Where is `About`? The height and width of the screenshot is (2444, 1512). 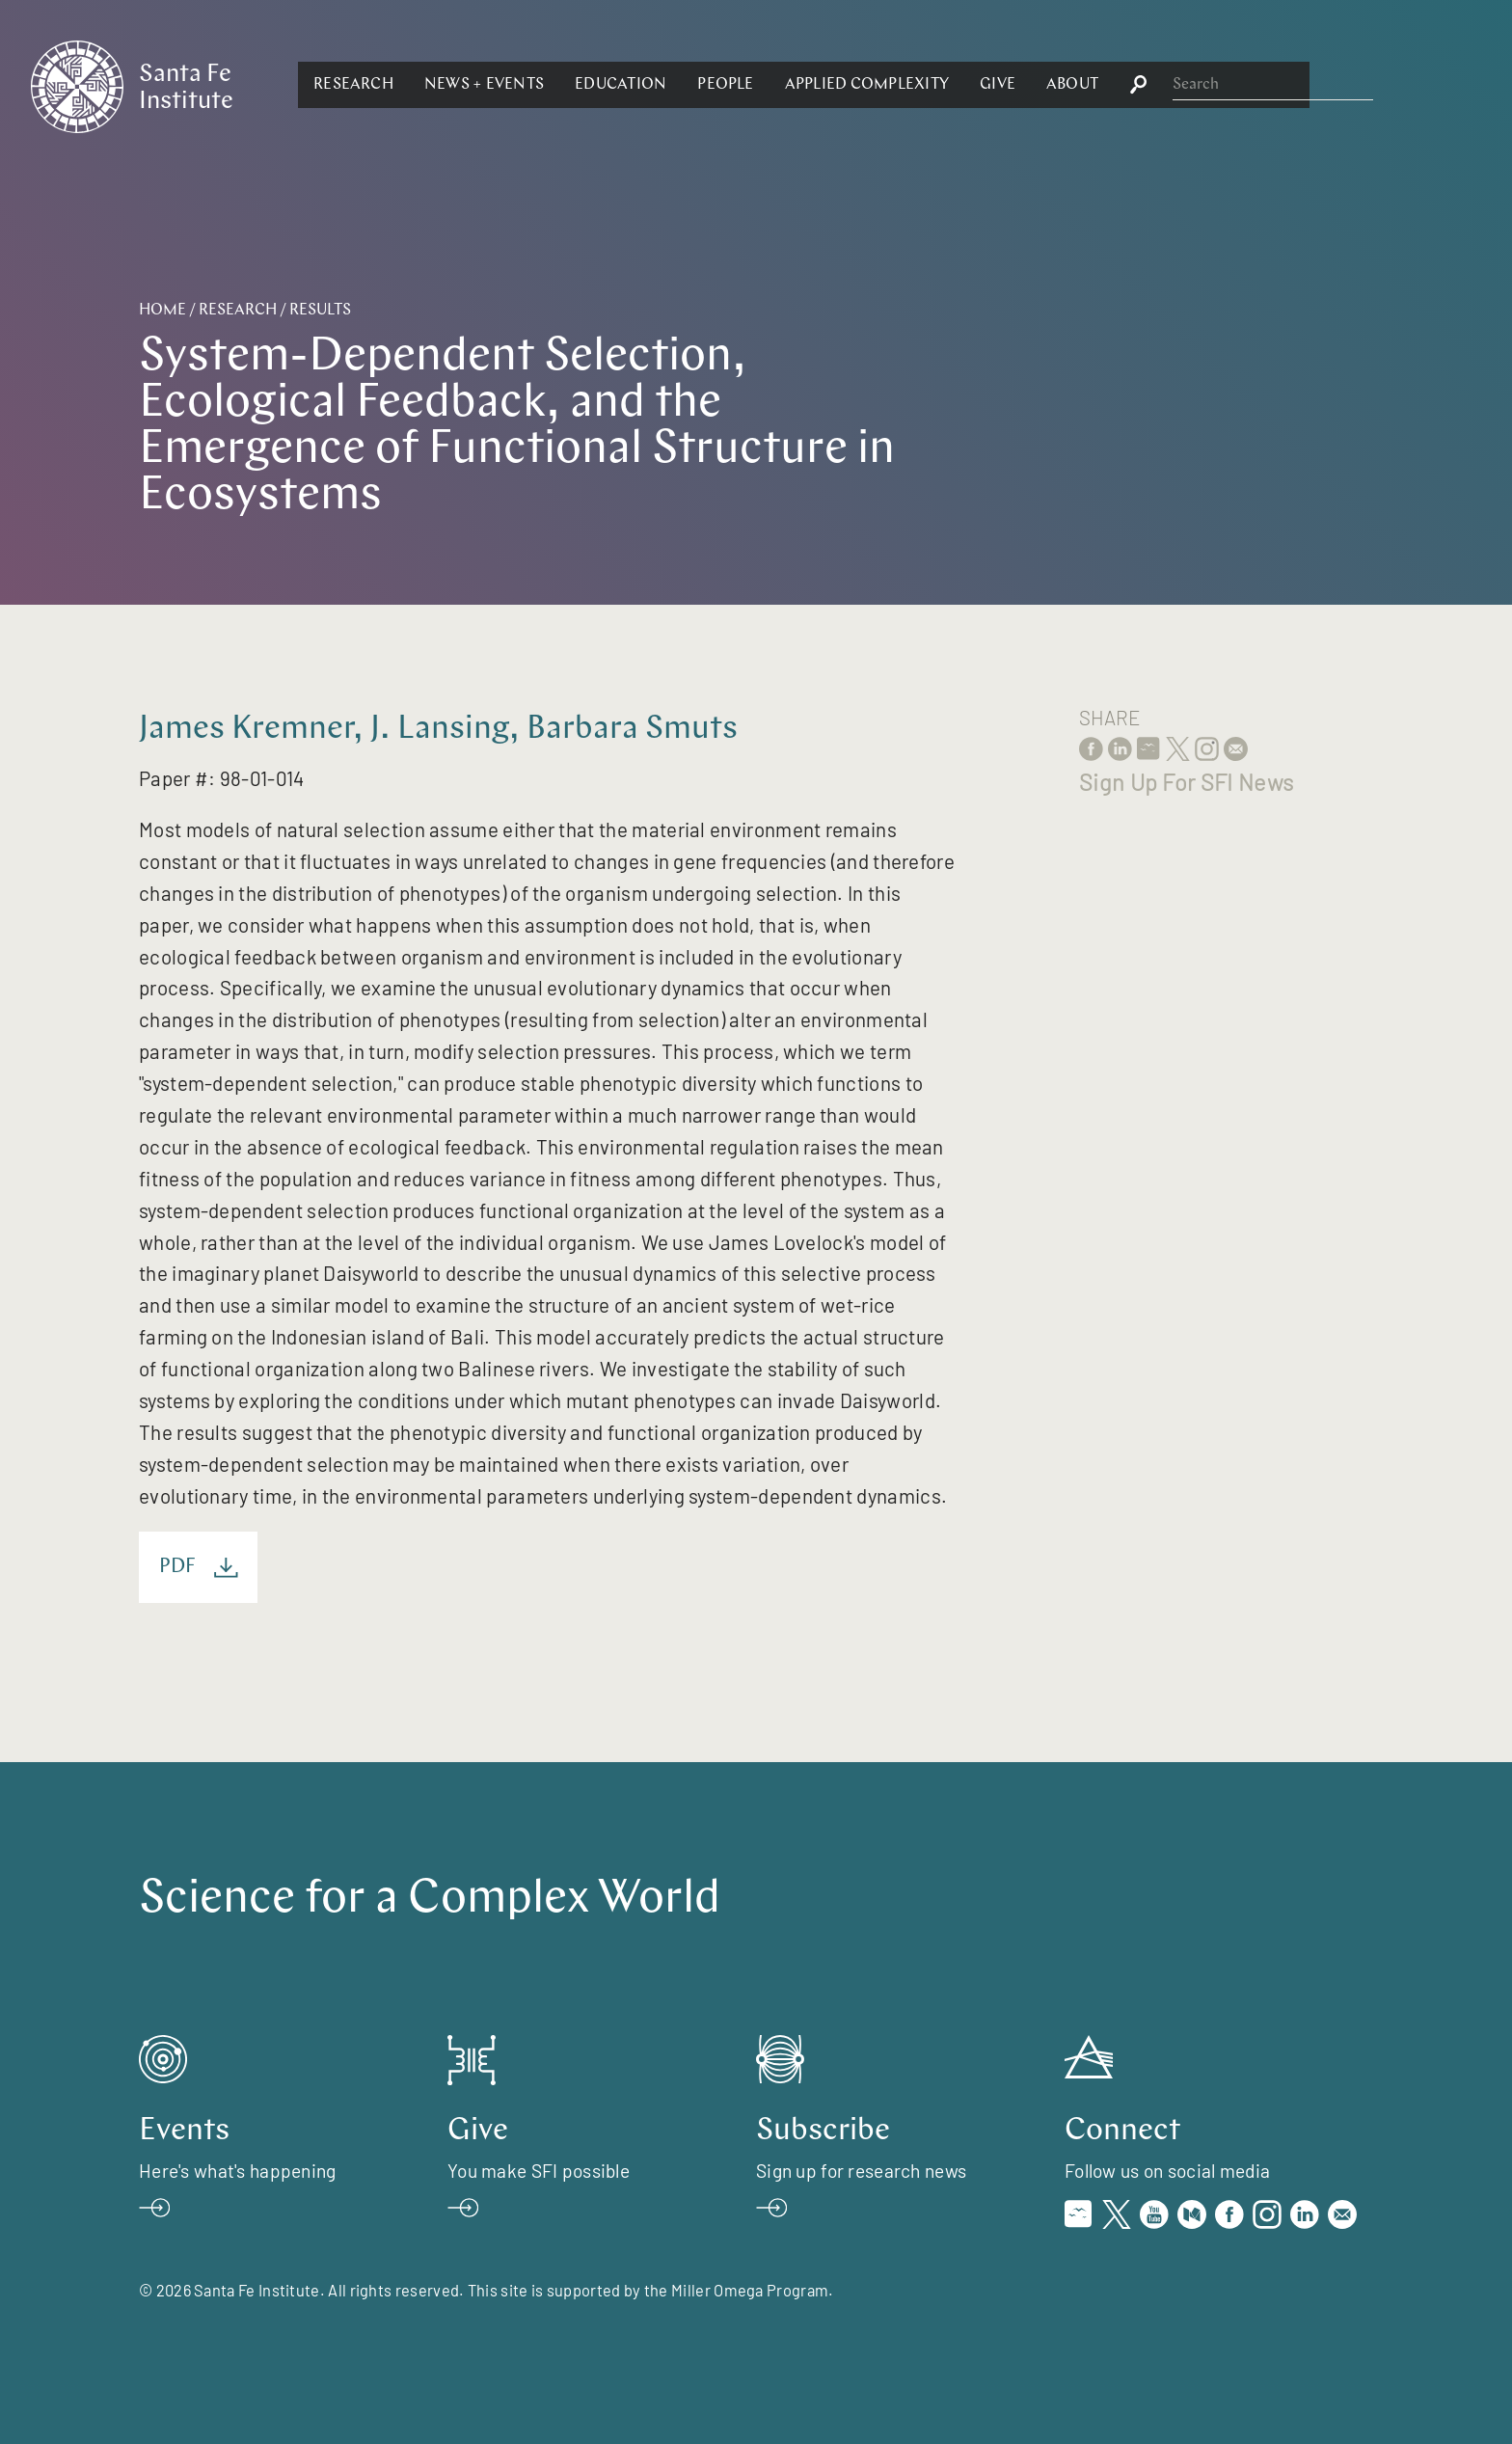 About is located at coordinates (1282, 85).